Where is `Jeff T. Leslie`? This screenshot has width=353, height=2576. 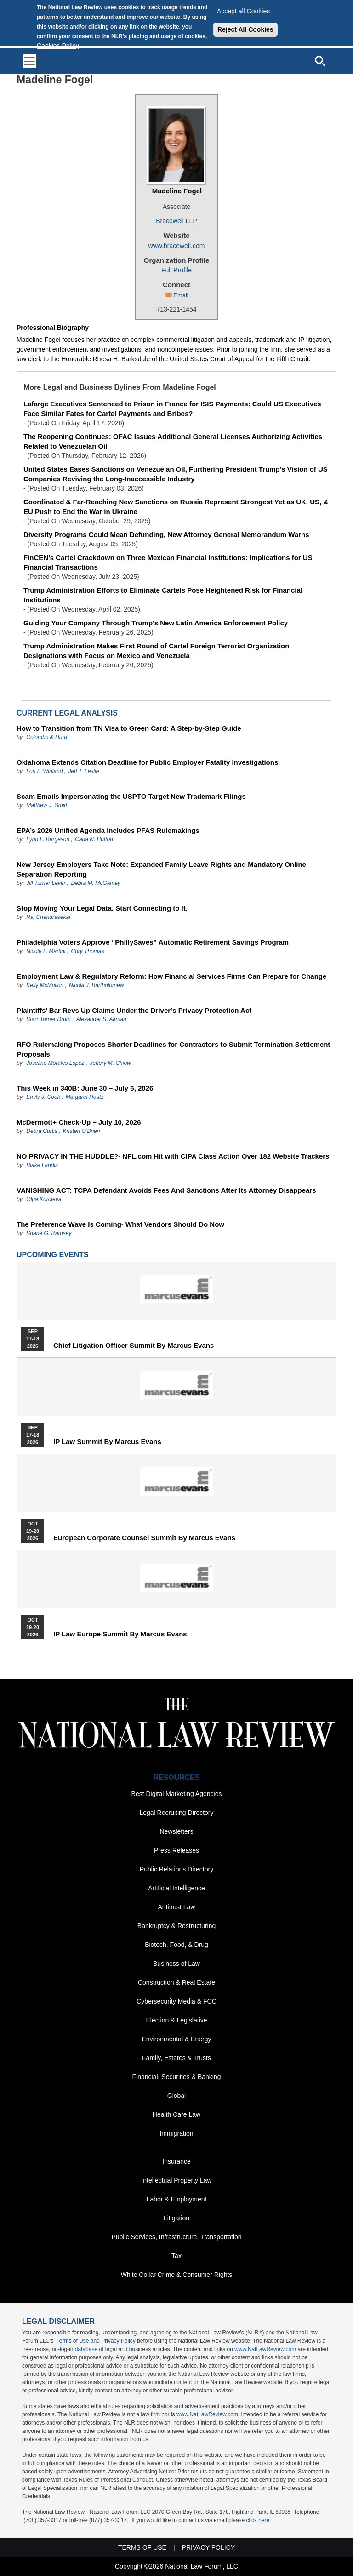 Jeff T. Leslie is located at coordinates (83, 771).